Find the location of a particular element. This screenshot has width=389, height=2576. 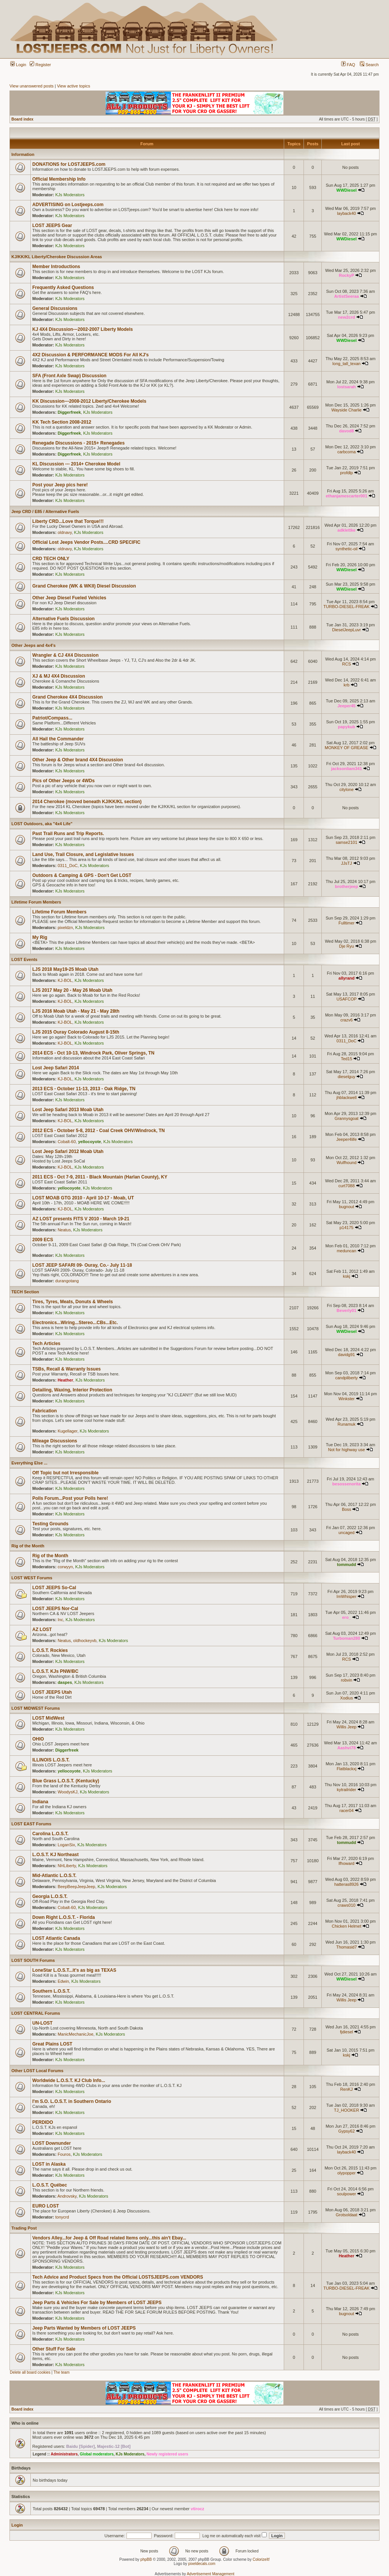

Jeeper4life is located at coordinates (346, 1139).